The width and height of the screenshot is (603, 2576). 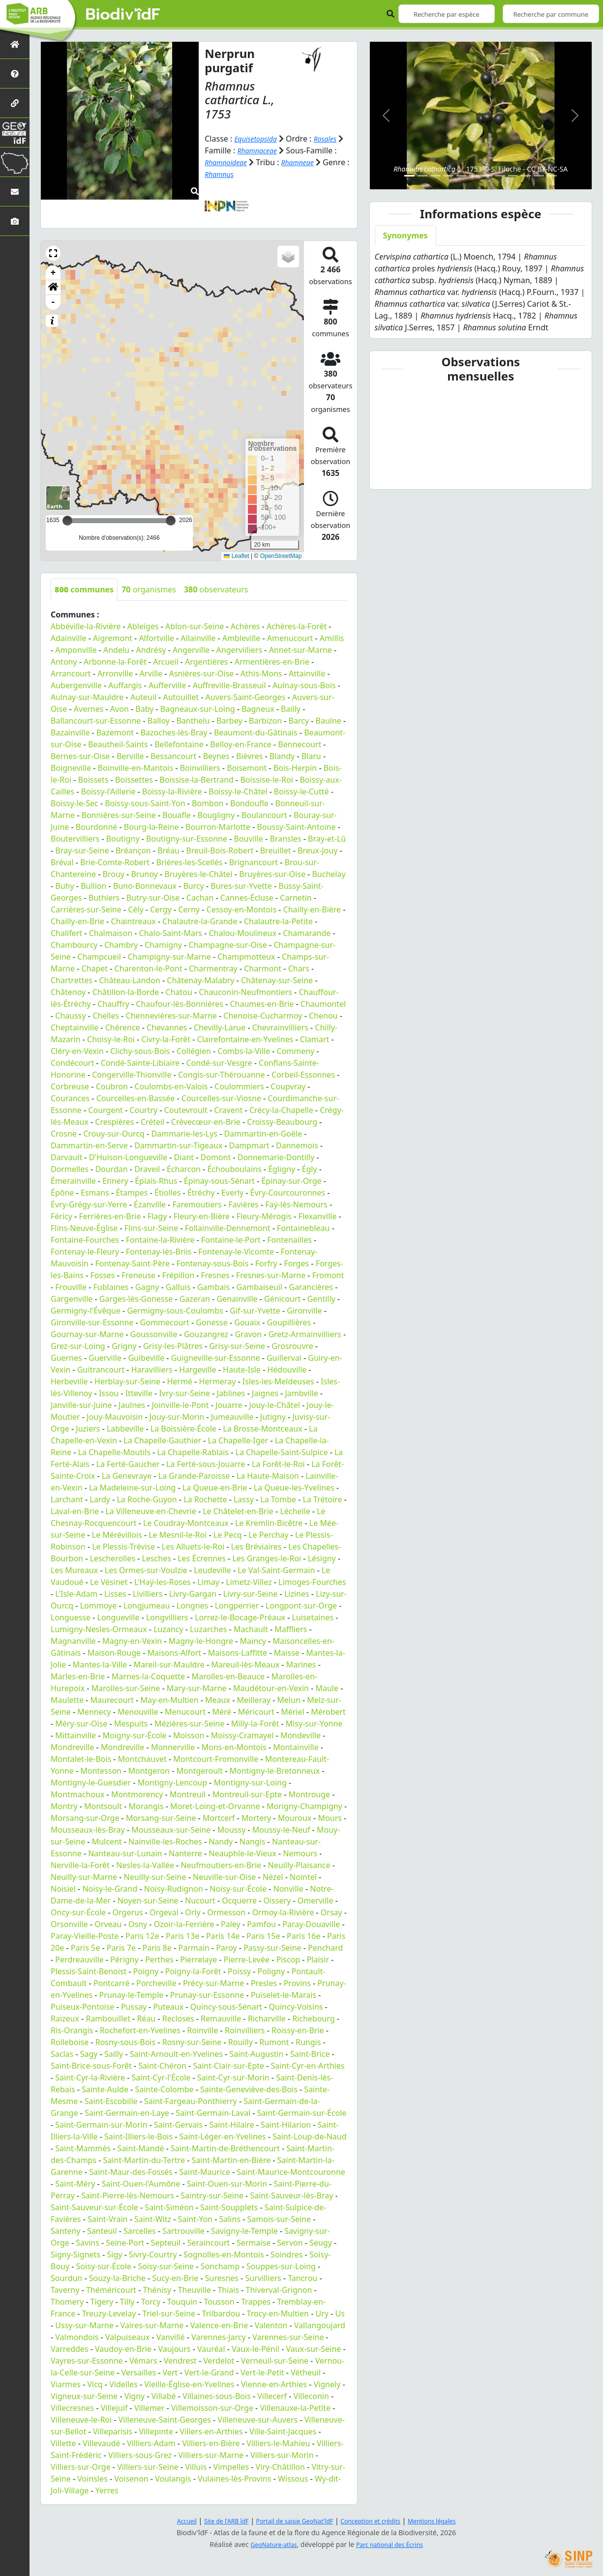 I want to click on Mennecy, so click(x=94, y=1711).